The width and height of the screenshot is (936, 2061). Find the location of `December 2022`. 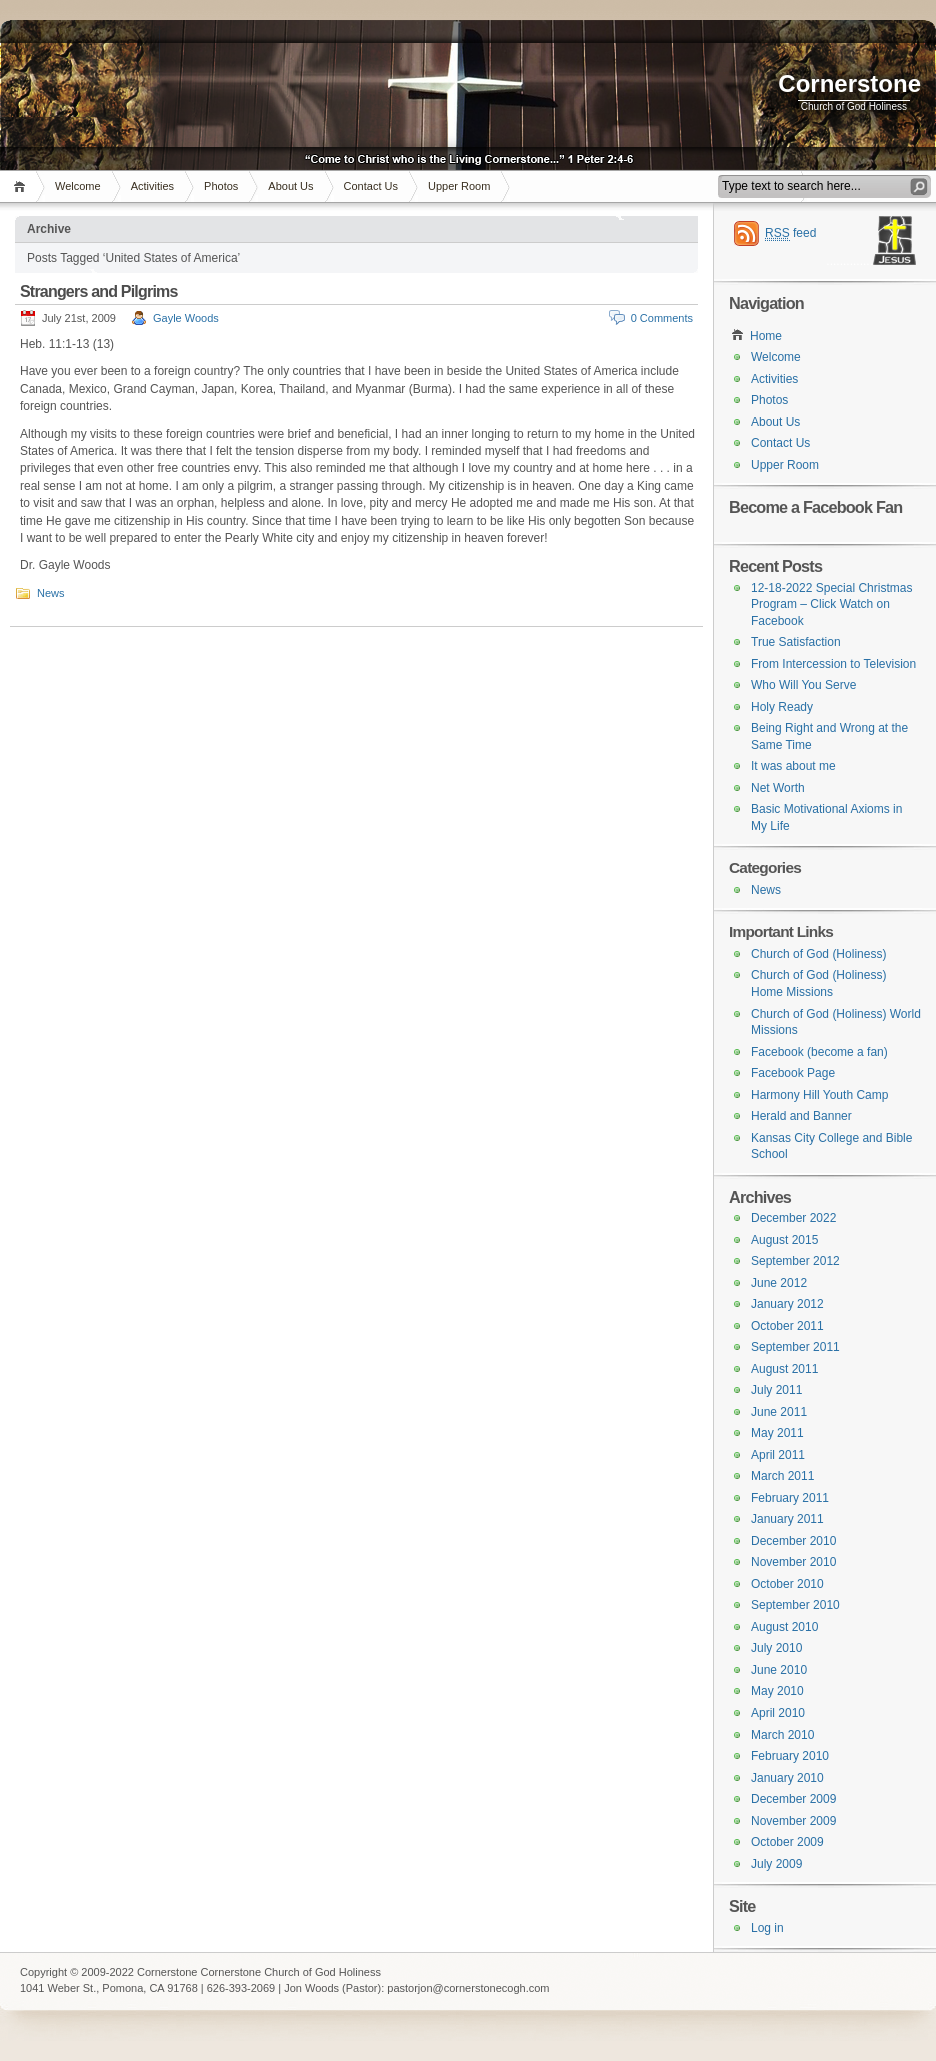

December 2022 is located at coordinates (793, 1218).